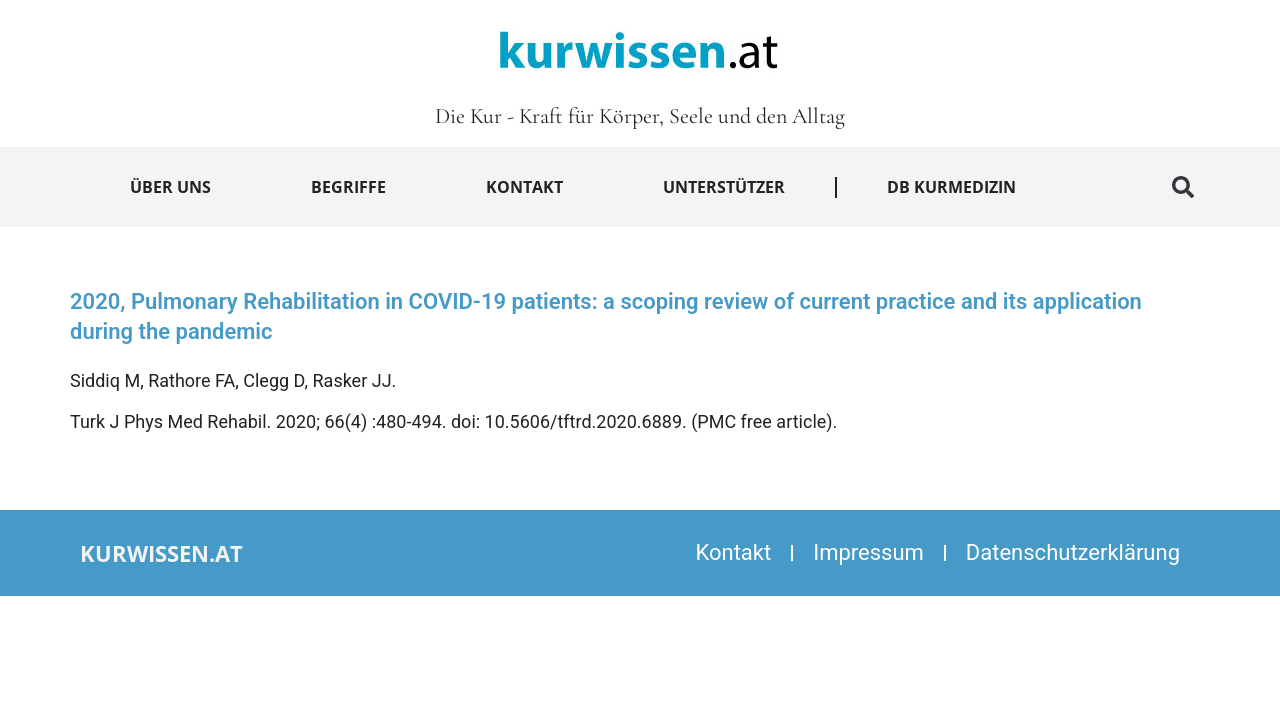  Describe the element at coordinates (724, 187) in the screenshot. I see `Unterstützer` at that location.